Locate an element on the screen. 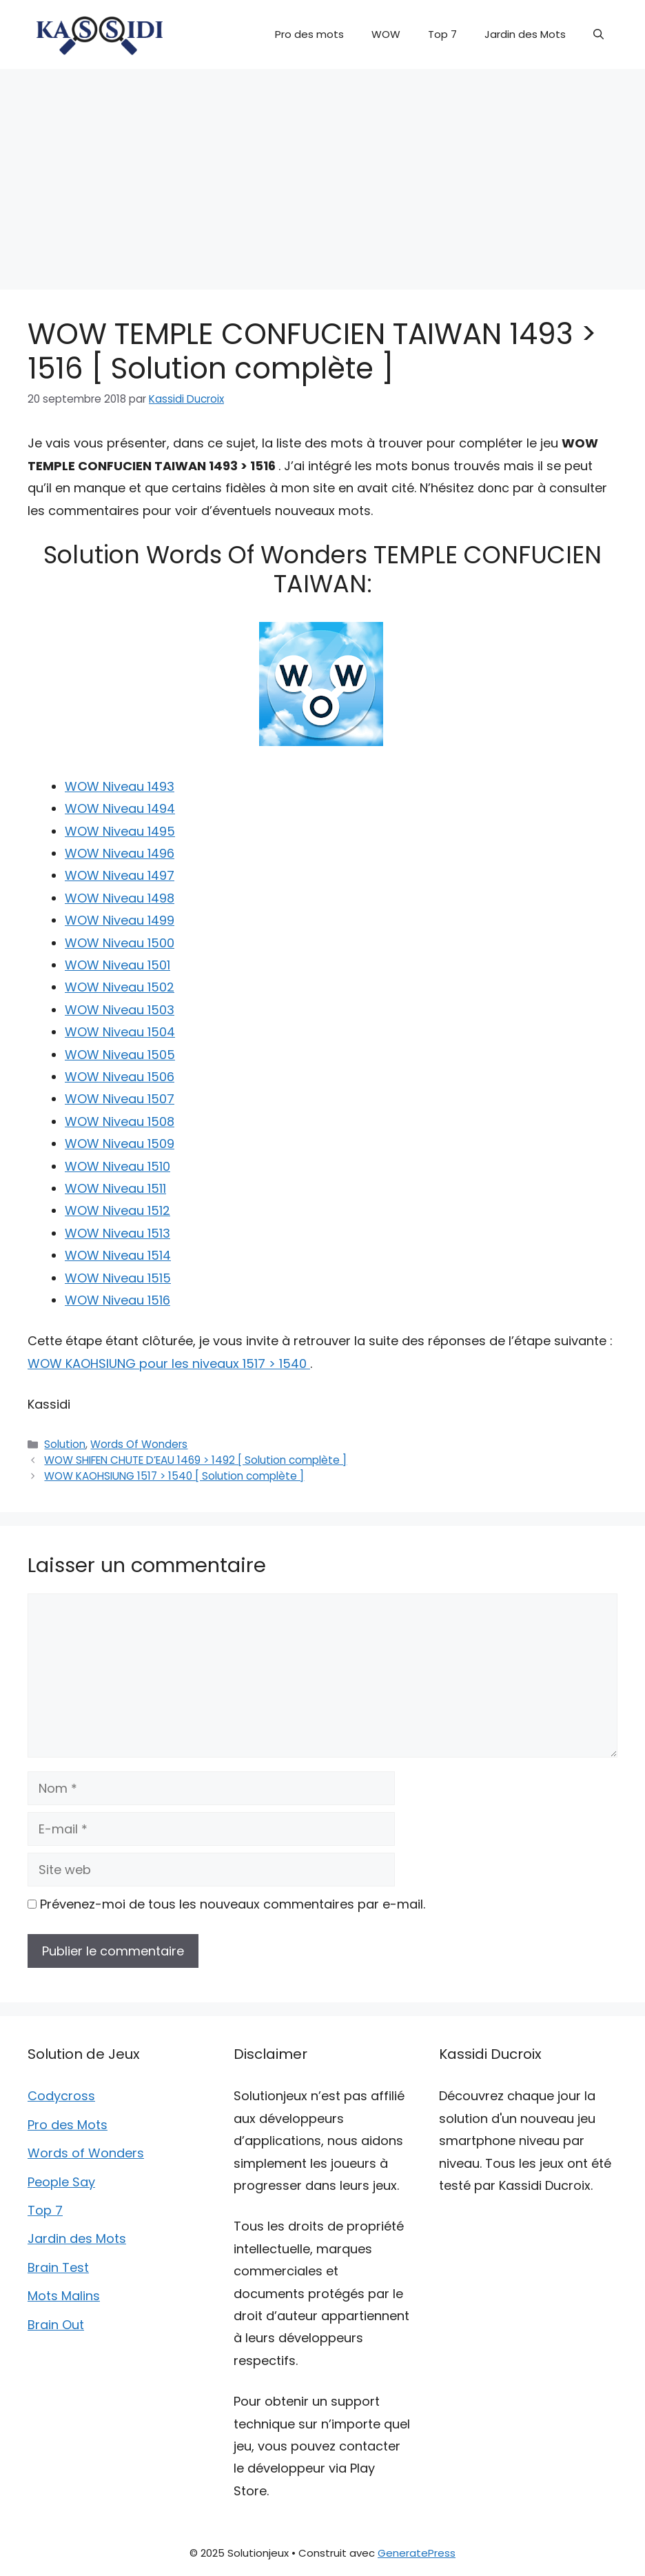  WOW Niveau 1494 is located at coordinates (120, 808).